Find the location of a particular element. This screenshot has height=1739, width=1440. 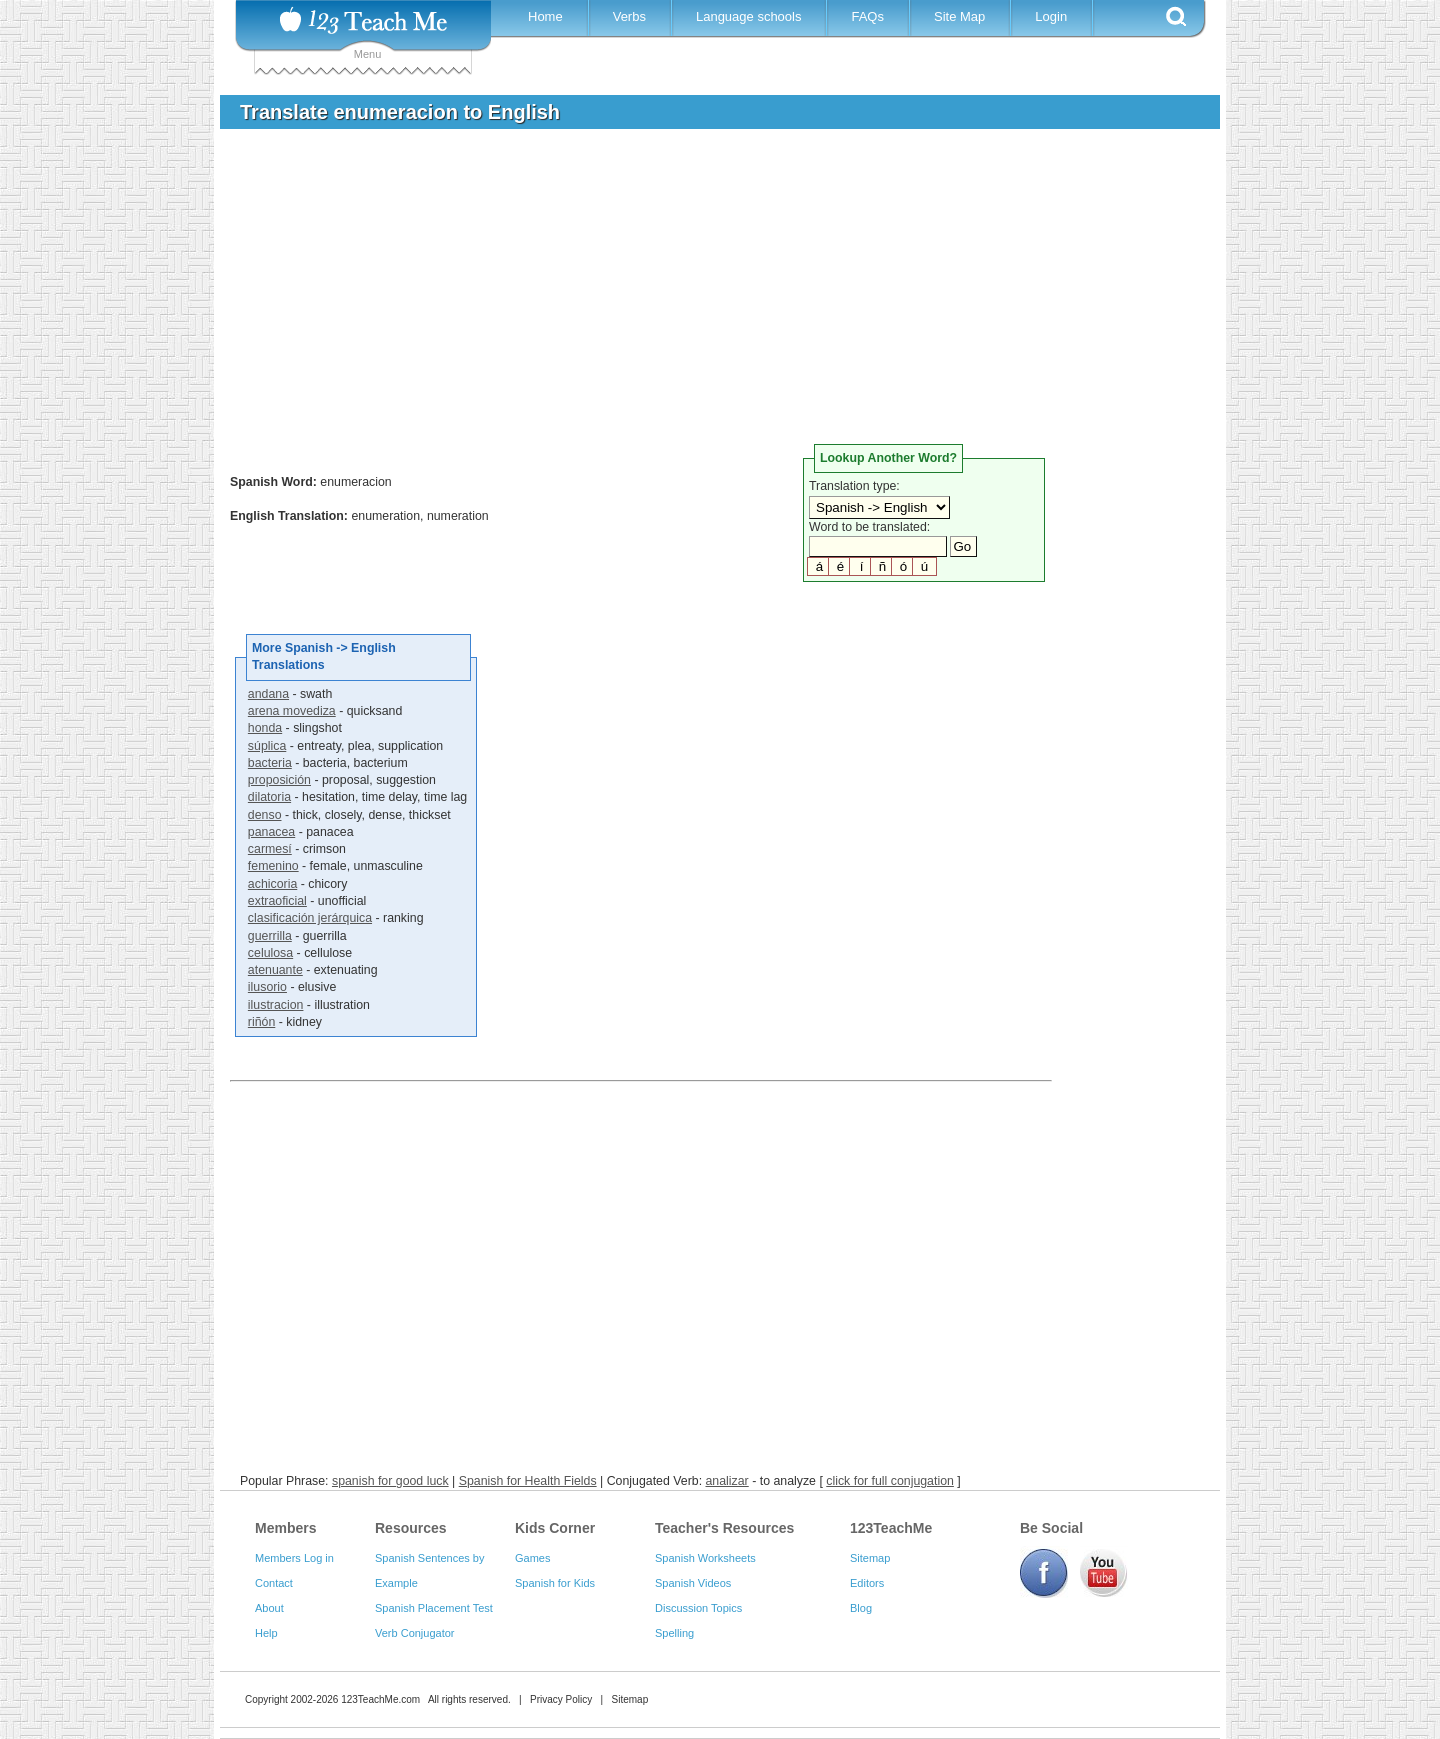

Help is located at coordinates (266, 1633).